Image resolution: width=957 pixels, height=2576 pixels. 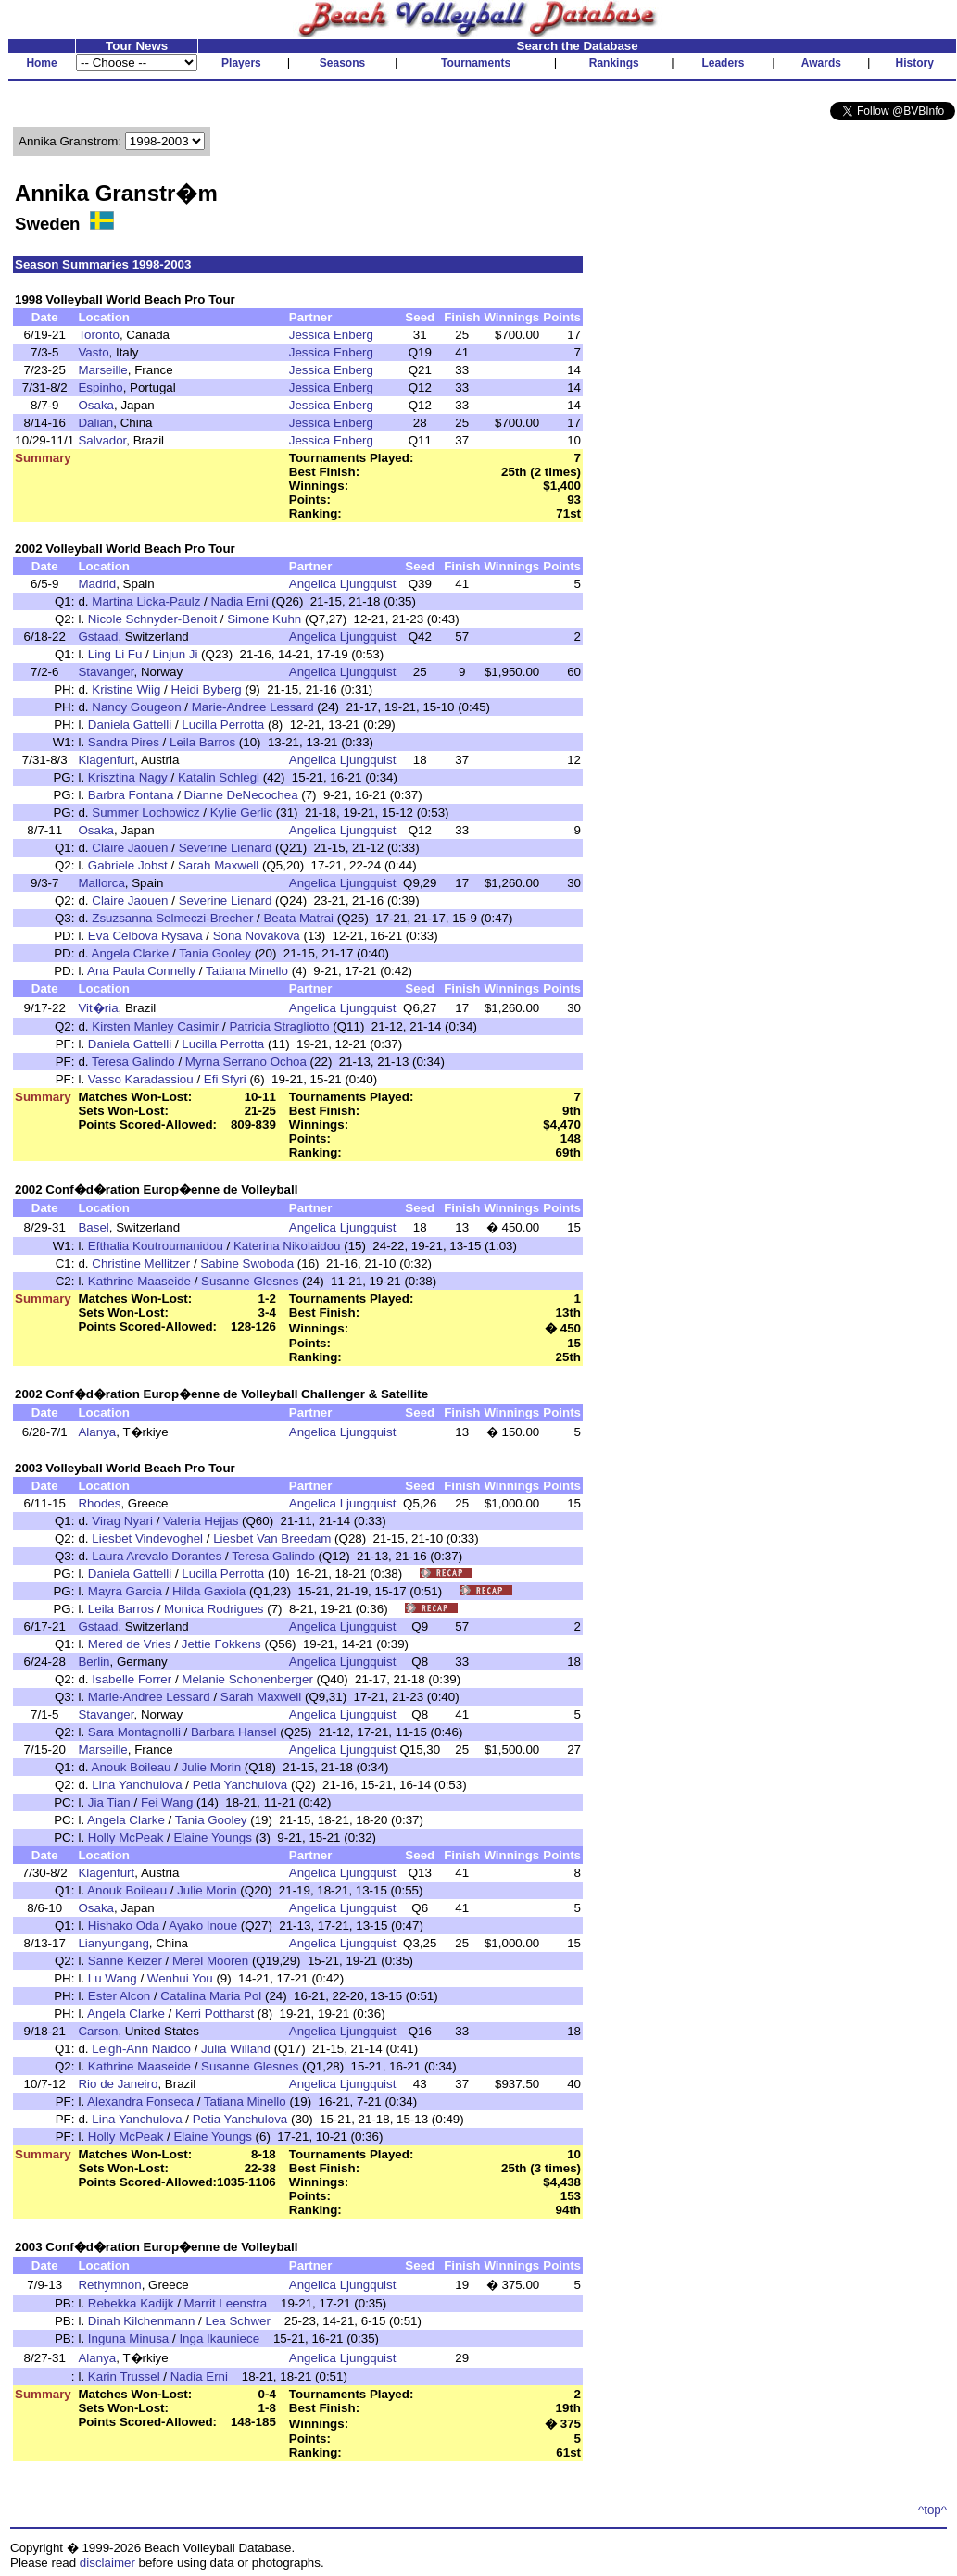 I want to click on Vit�ria, so click(x=98, y=1008).